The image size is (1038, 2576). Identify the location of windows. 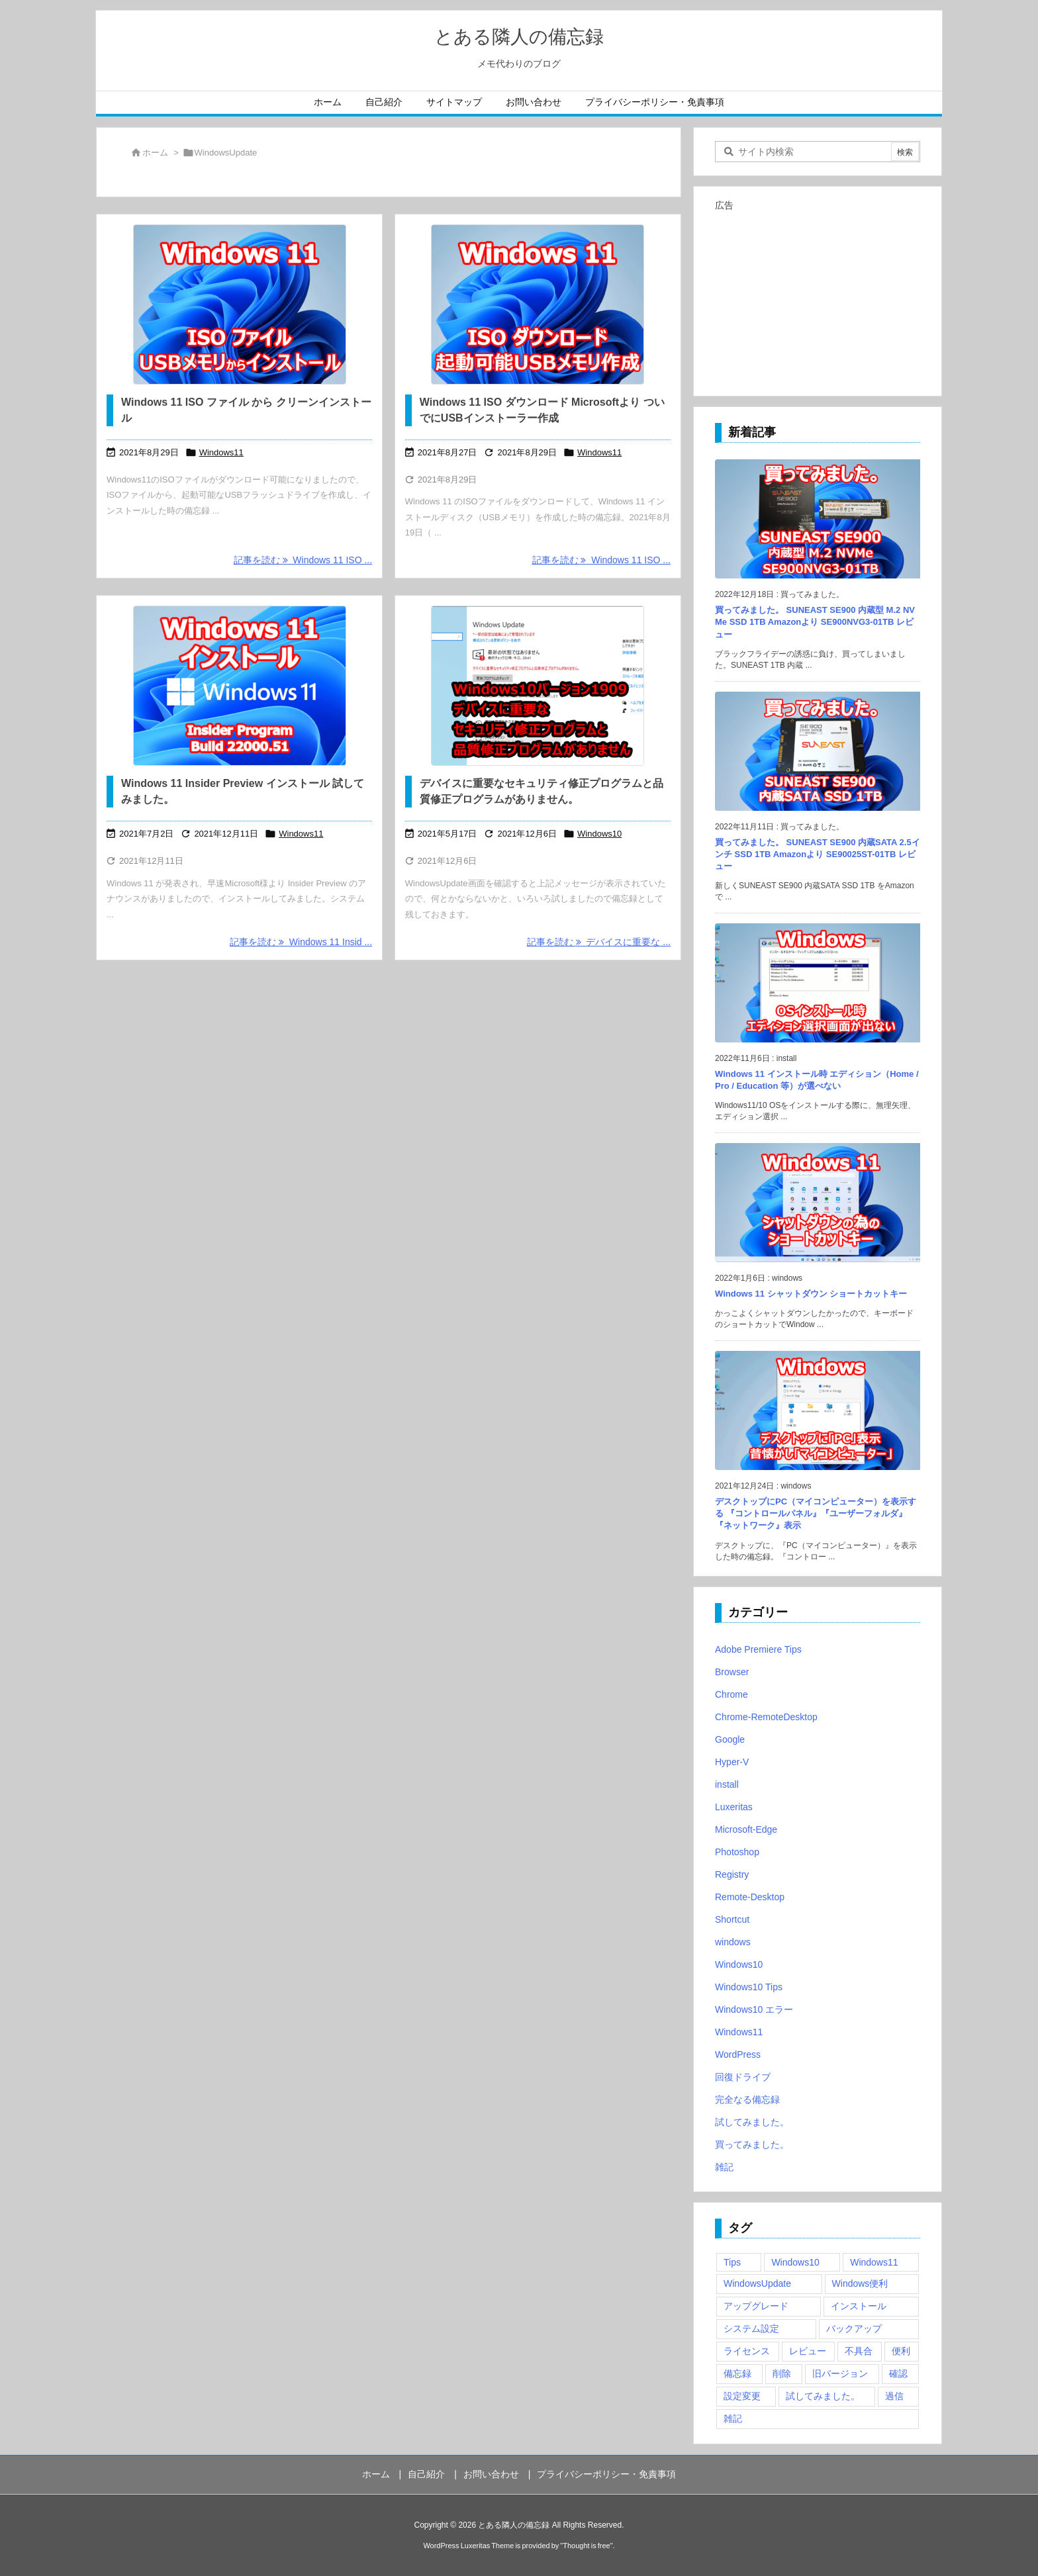
(733, 1942).